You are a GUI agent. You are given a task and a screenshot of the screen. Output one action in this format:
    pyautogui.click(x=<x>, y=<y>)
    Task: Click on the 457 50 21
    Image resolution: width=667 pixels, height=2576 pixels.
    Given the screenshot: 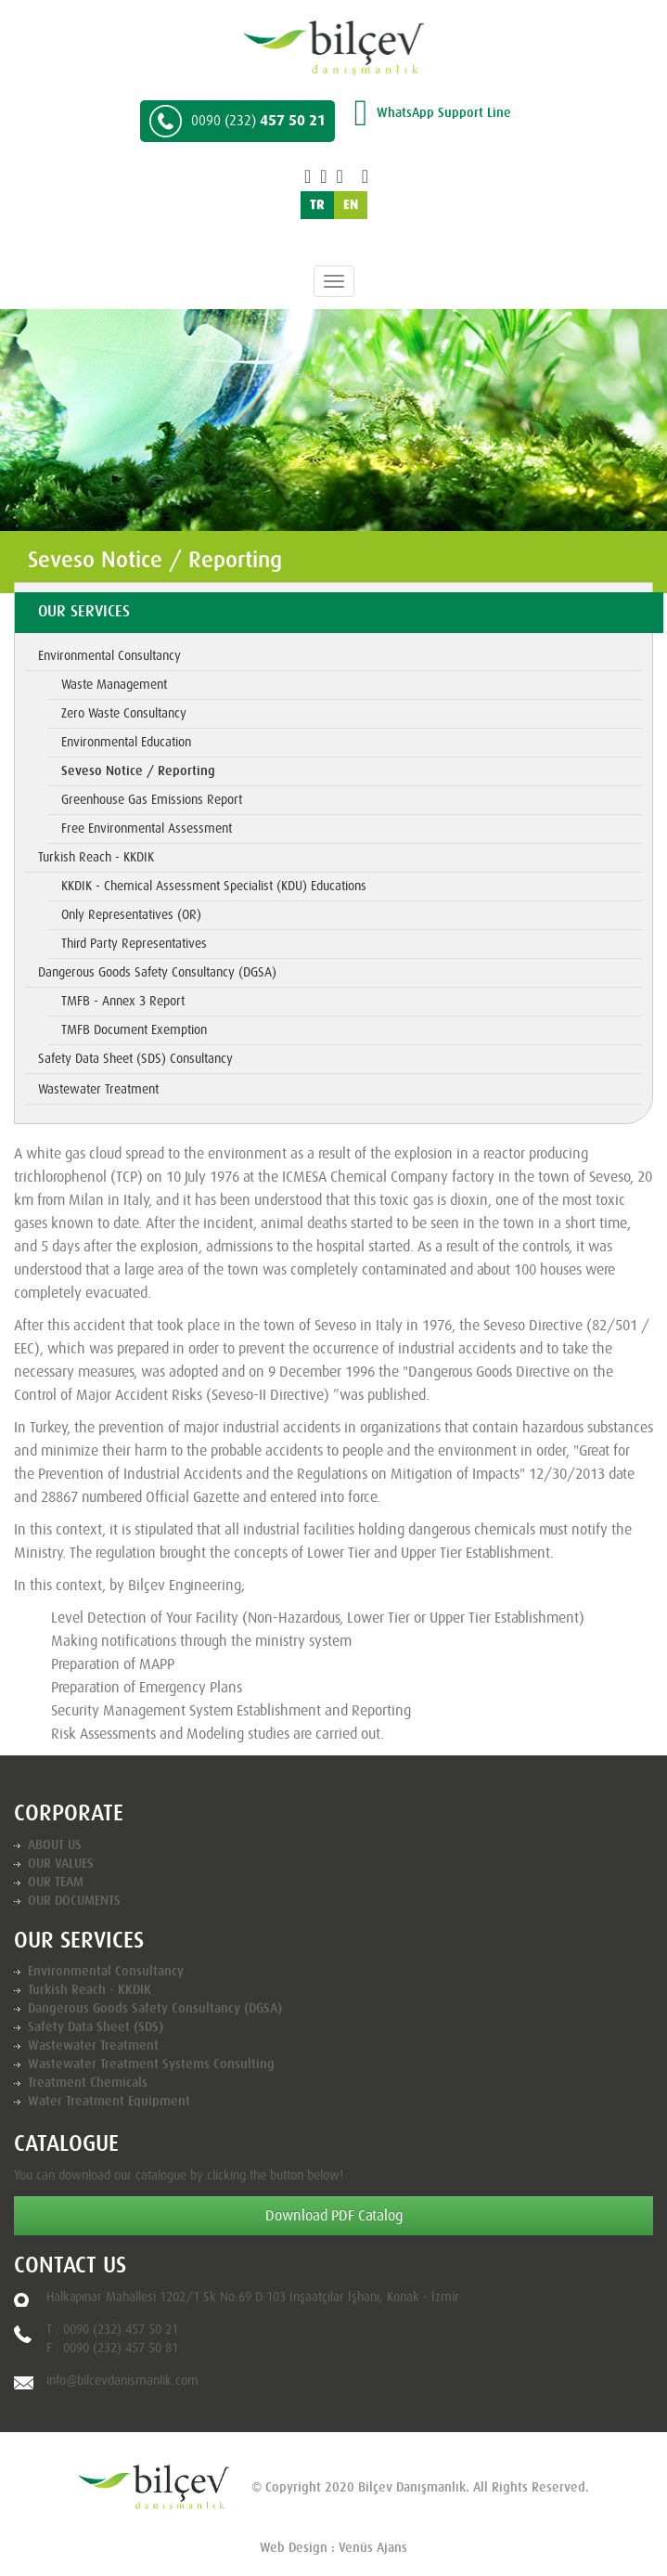 What is the action you would take?
    pyautogui.click(x=237, y=120)
    